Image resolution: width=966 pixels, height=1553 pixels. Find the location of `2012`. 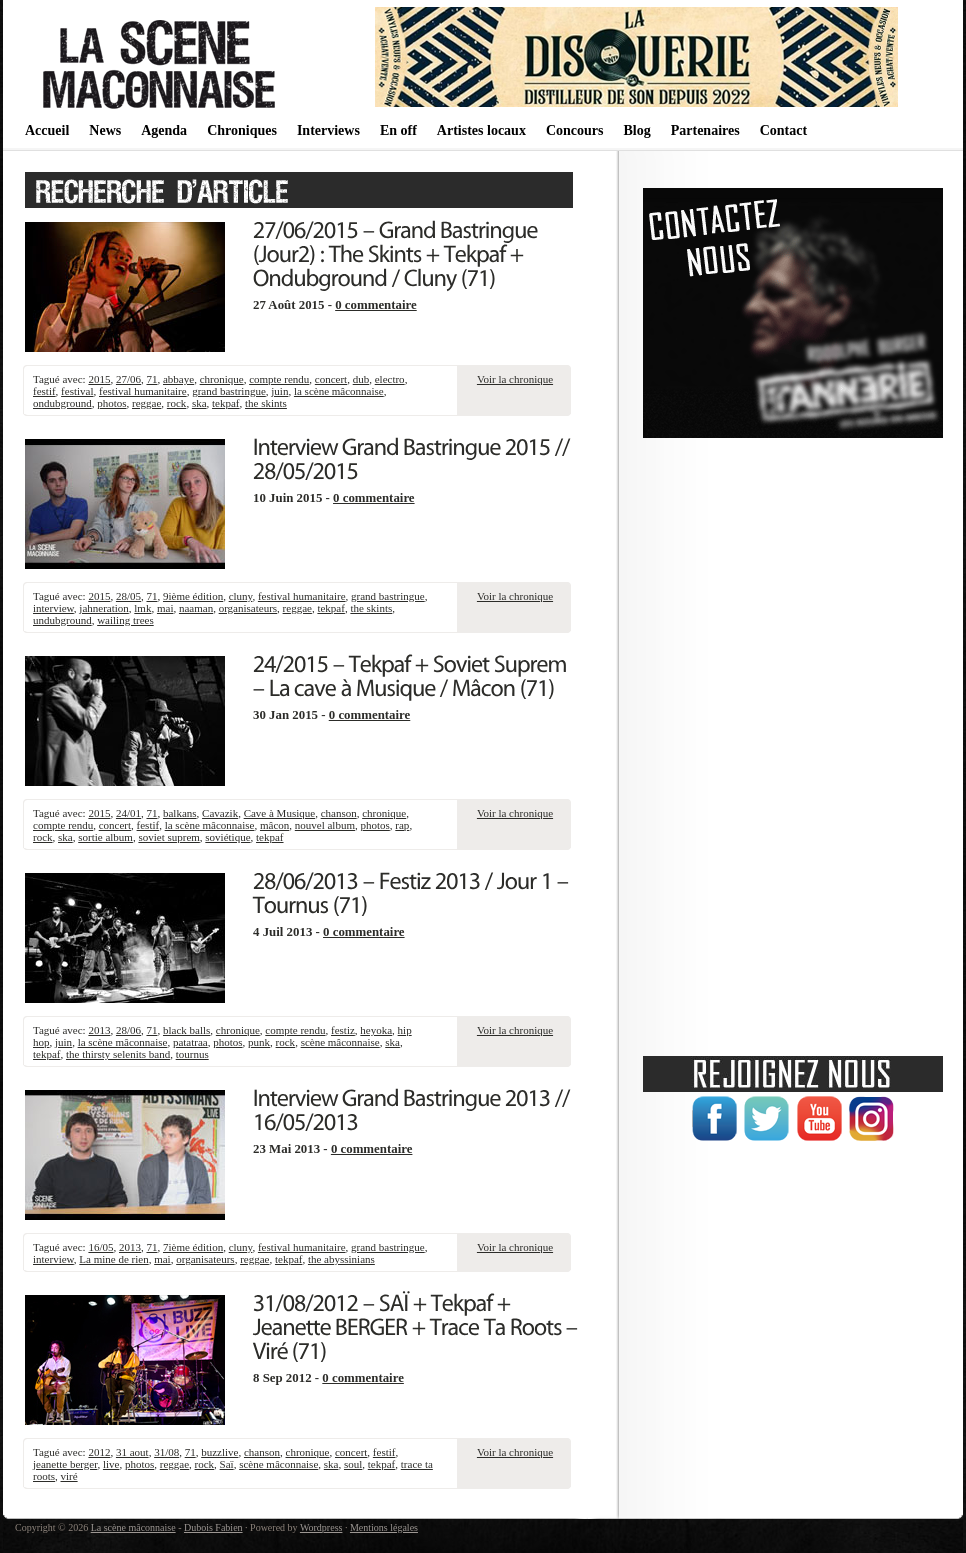

2012 is located at coordinates (99, 1452).